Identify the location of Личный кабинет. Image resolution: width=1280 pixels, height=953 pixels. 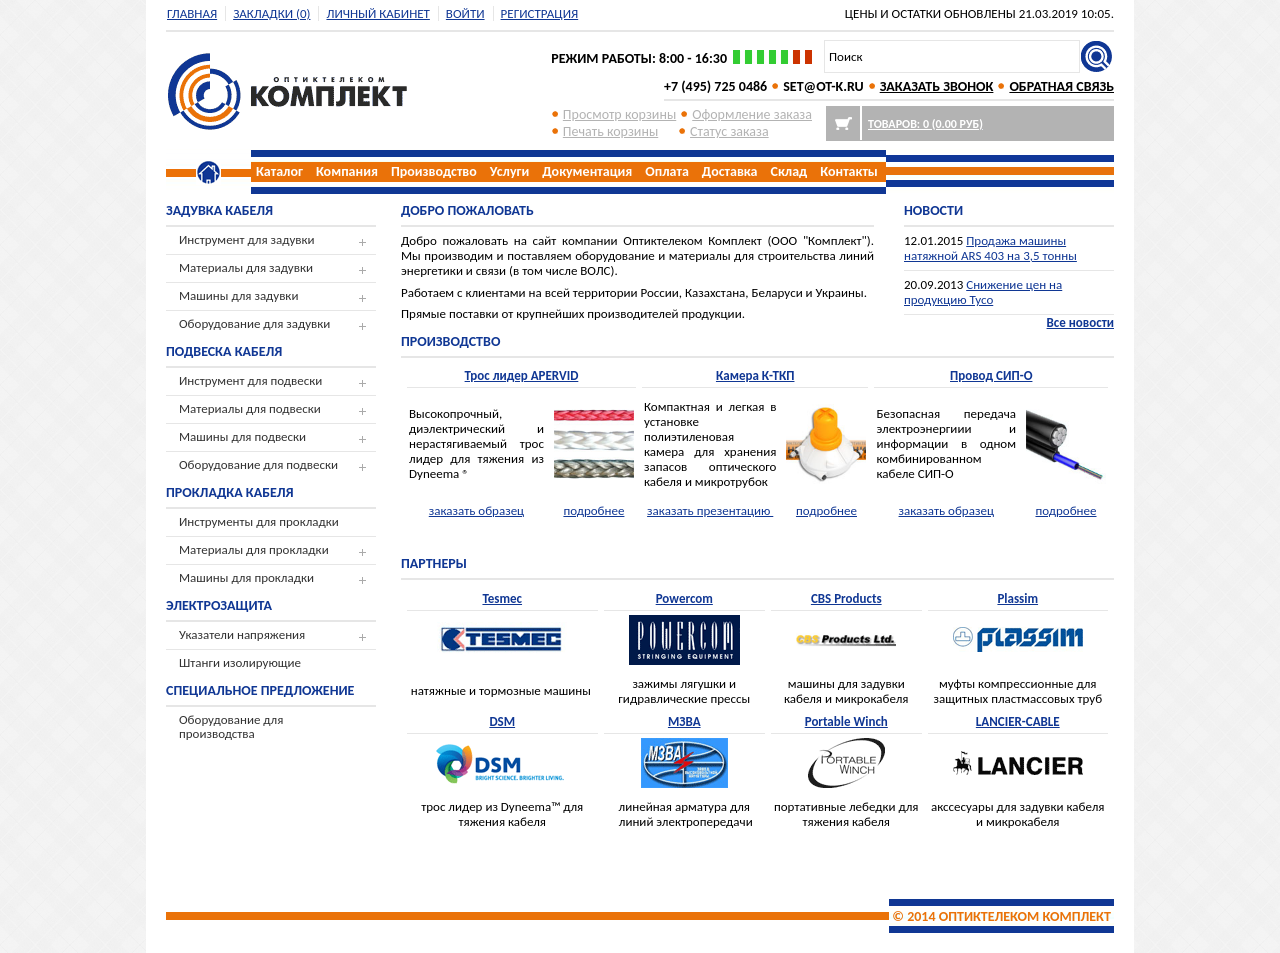
(377, 13).